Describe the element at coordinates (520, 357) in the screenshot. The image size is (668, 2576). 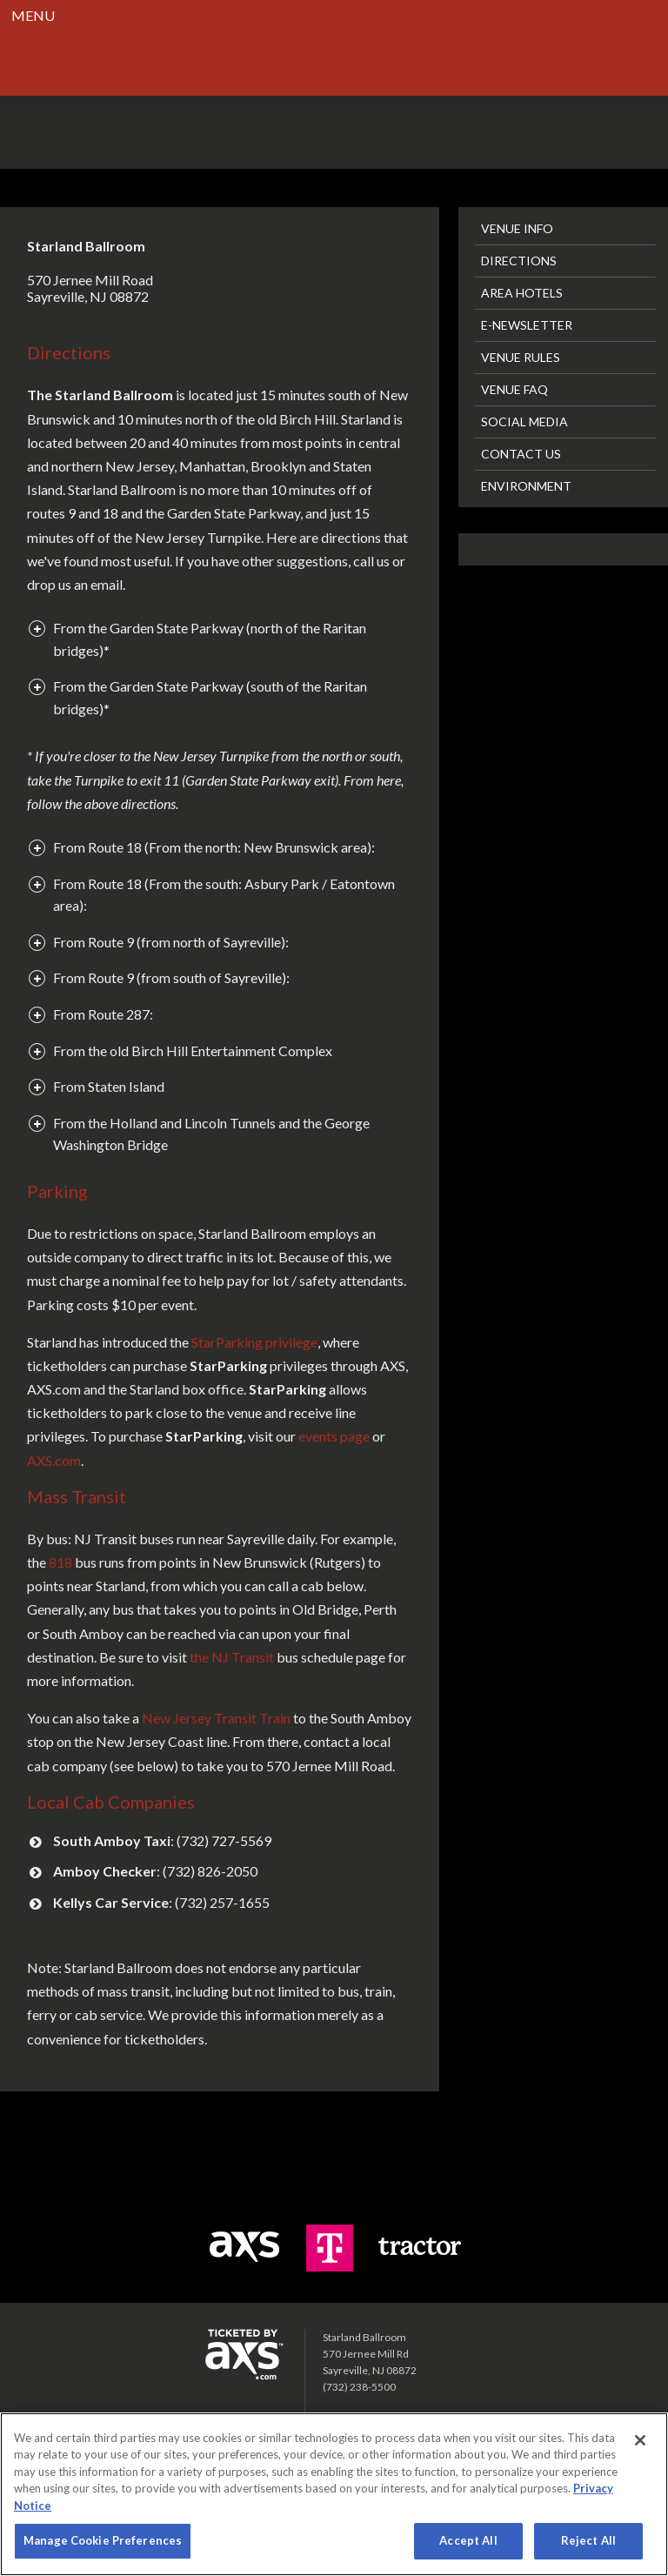
I see `Venue Rules` at that location.